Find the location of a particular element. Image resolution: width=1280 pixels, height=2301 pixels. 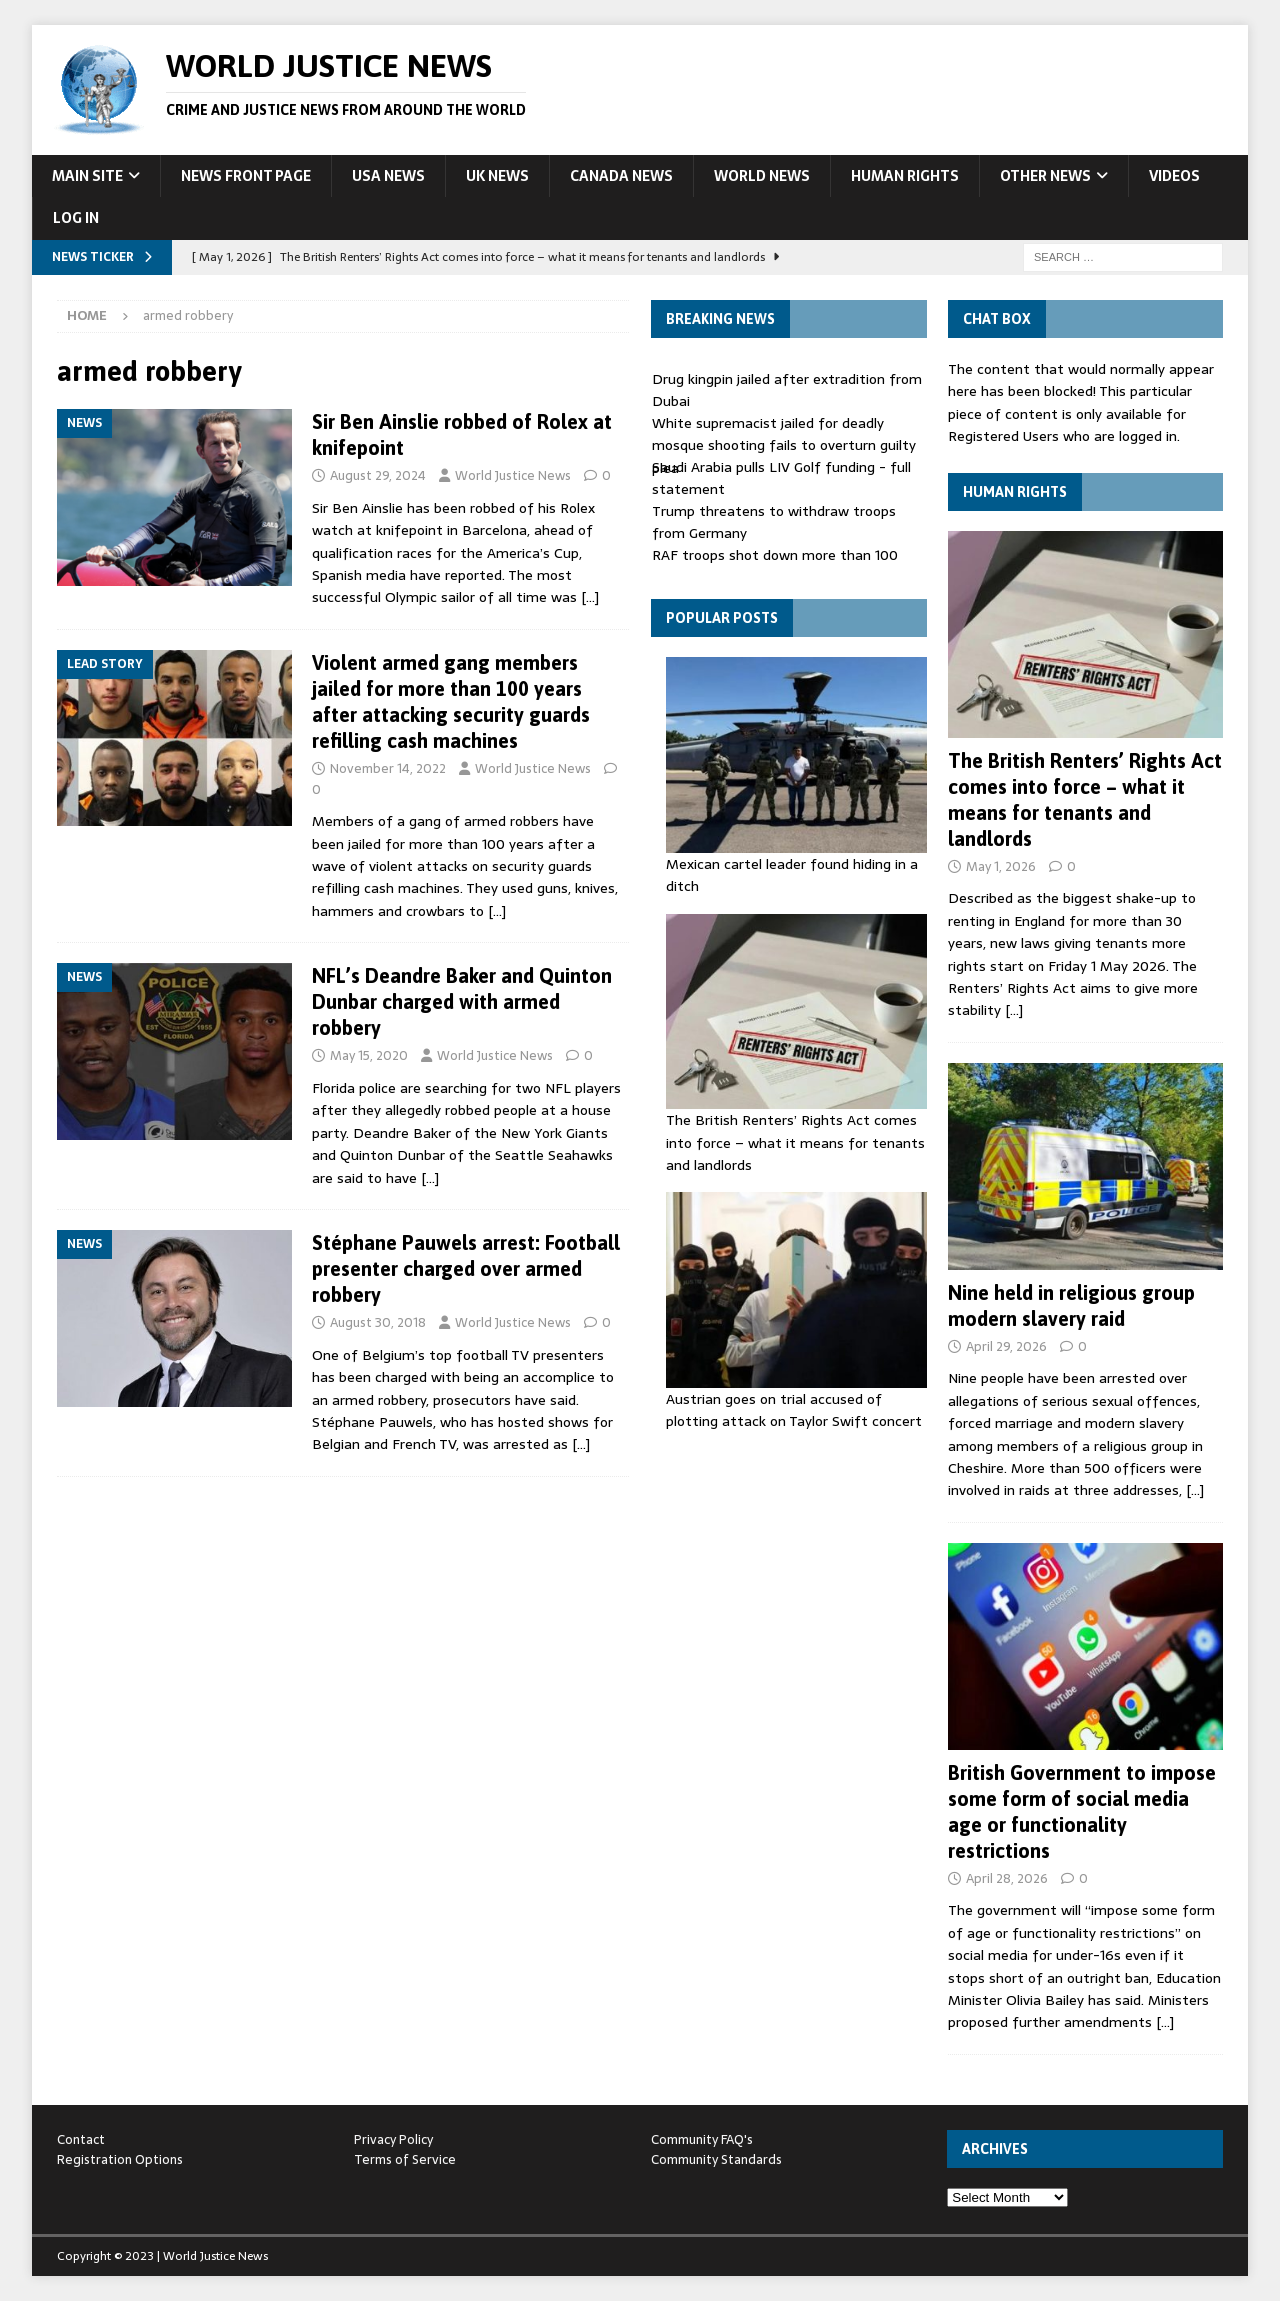

Videos is located at coordinates (1174, 176).